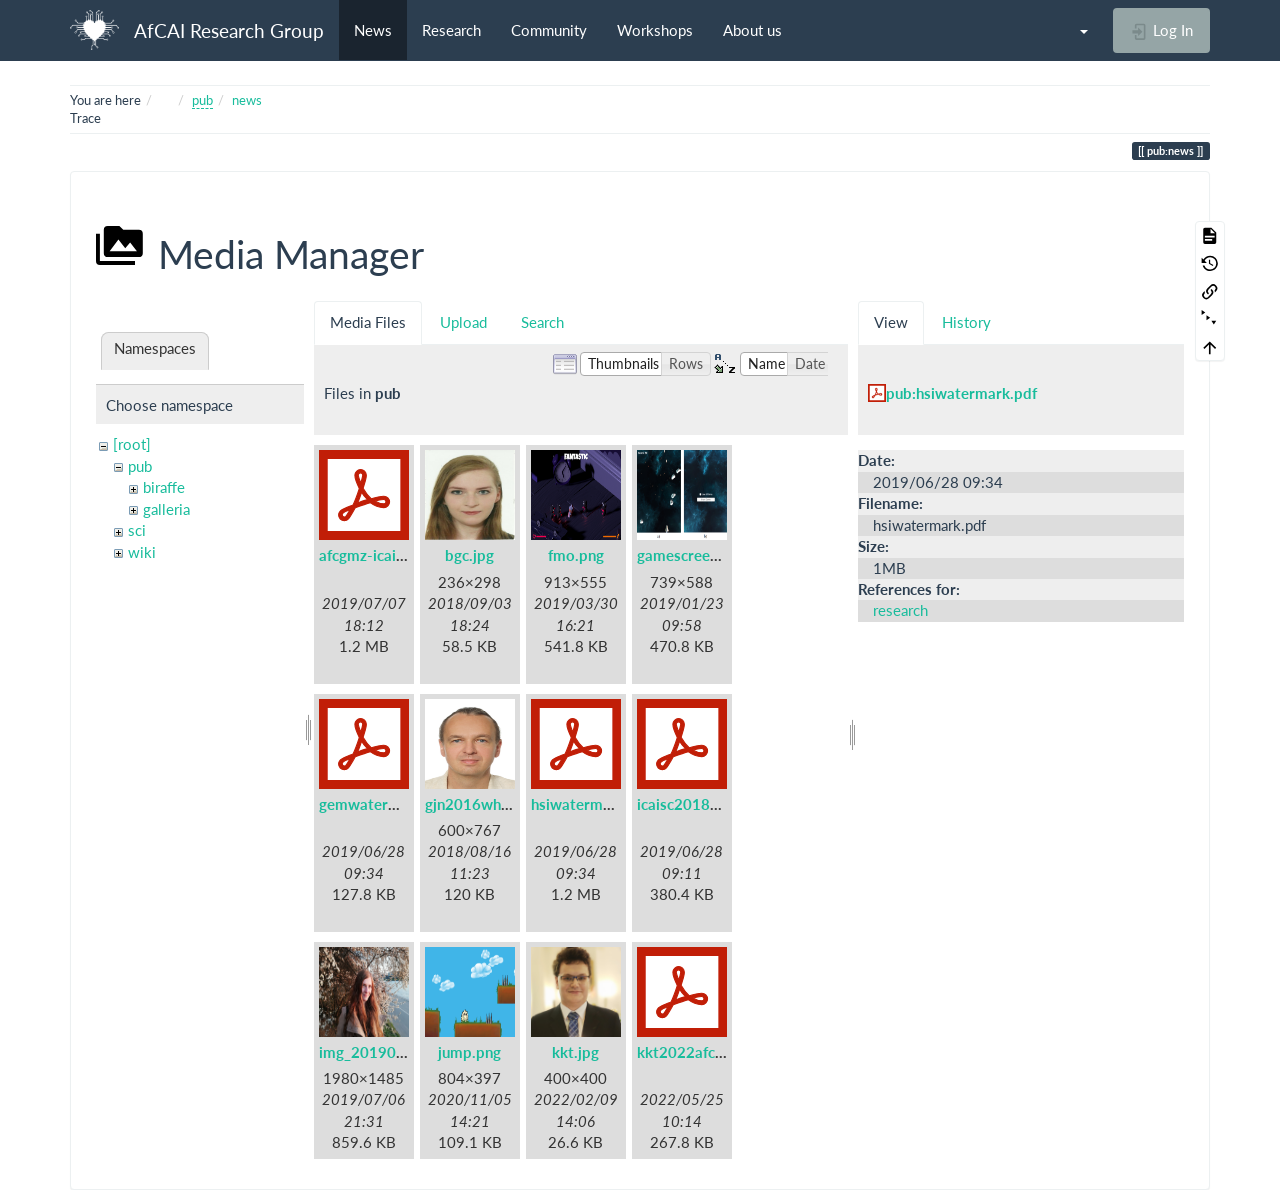 Image resolution: width=1280 pixels, height=1190 pixels. What do you see at coordinates (549, 30) in the screenshot?
I see `Community` at bounding box center [549, 30].